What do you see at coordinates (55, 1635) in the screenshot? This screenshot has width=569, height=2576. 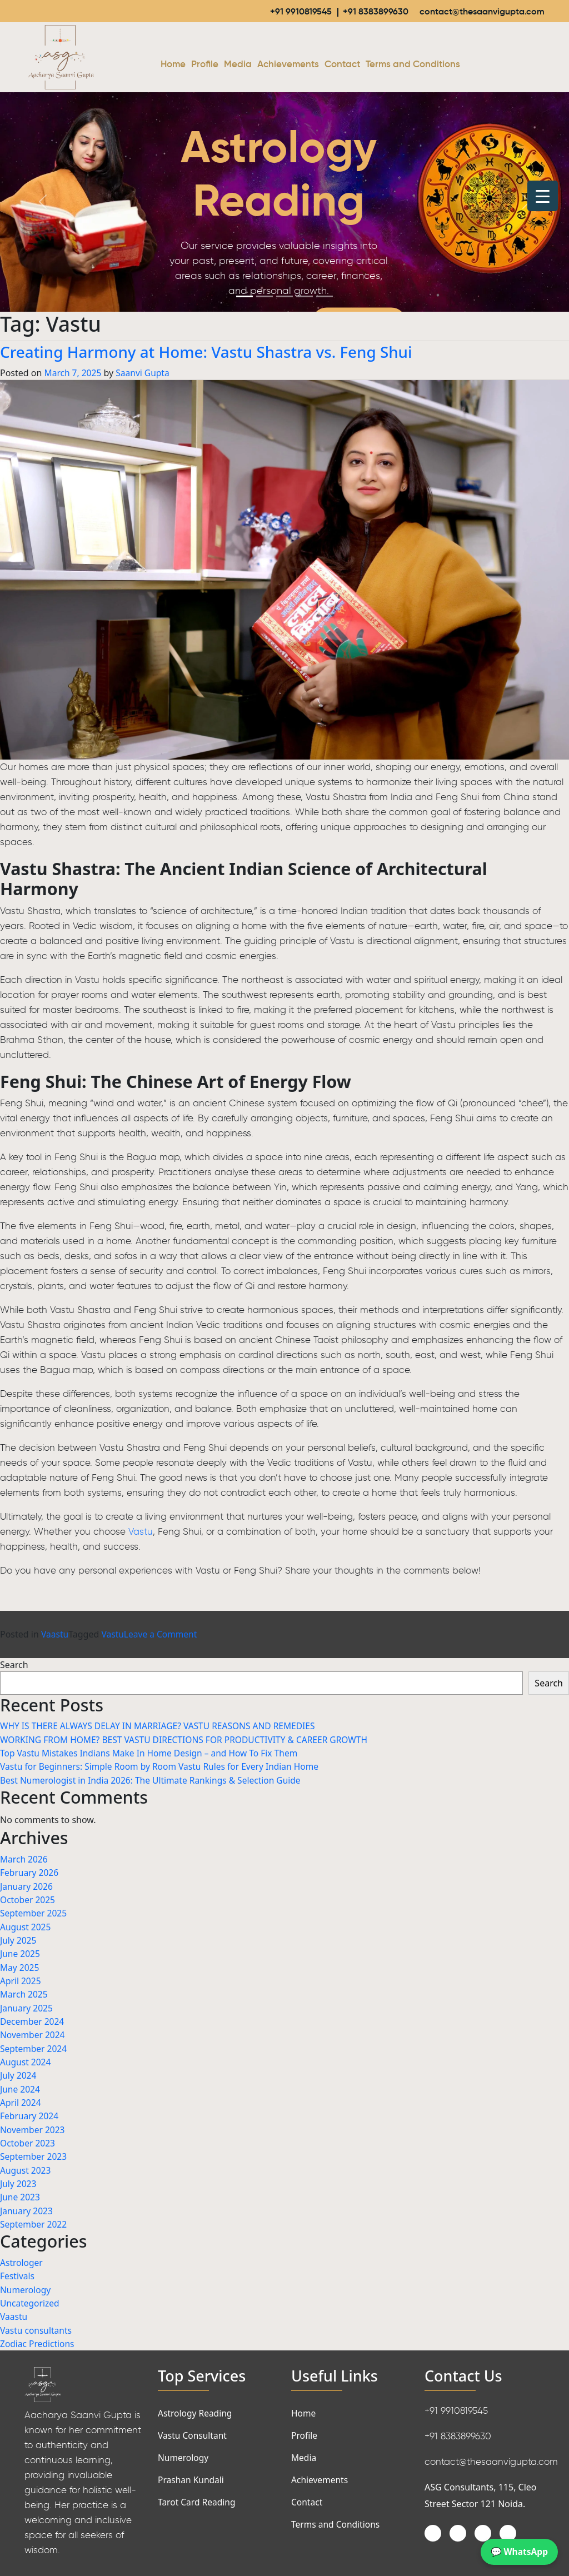 I see `Vaastu` at bounding box center [55, 1635].